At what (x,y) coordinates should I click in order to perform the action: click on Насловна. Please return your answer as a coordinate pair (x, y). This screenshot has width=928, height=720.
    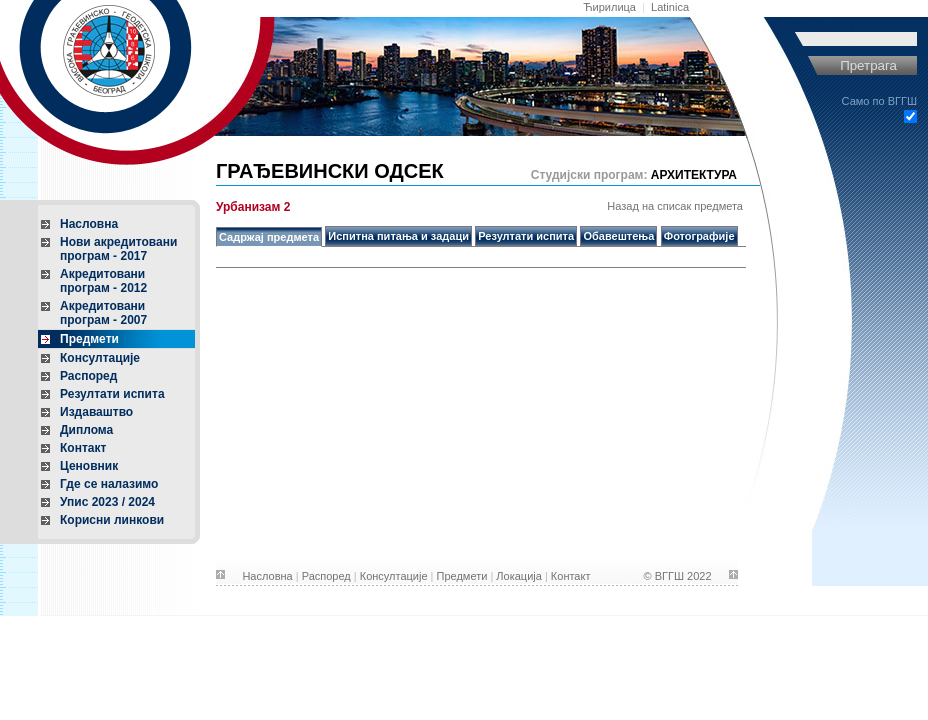
    Looking at the image, I should click on (89, 224).